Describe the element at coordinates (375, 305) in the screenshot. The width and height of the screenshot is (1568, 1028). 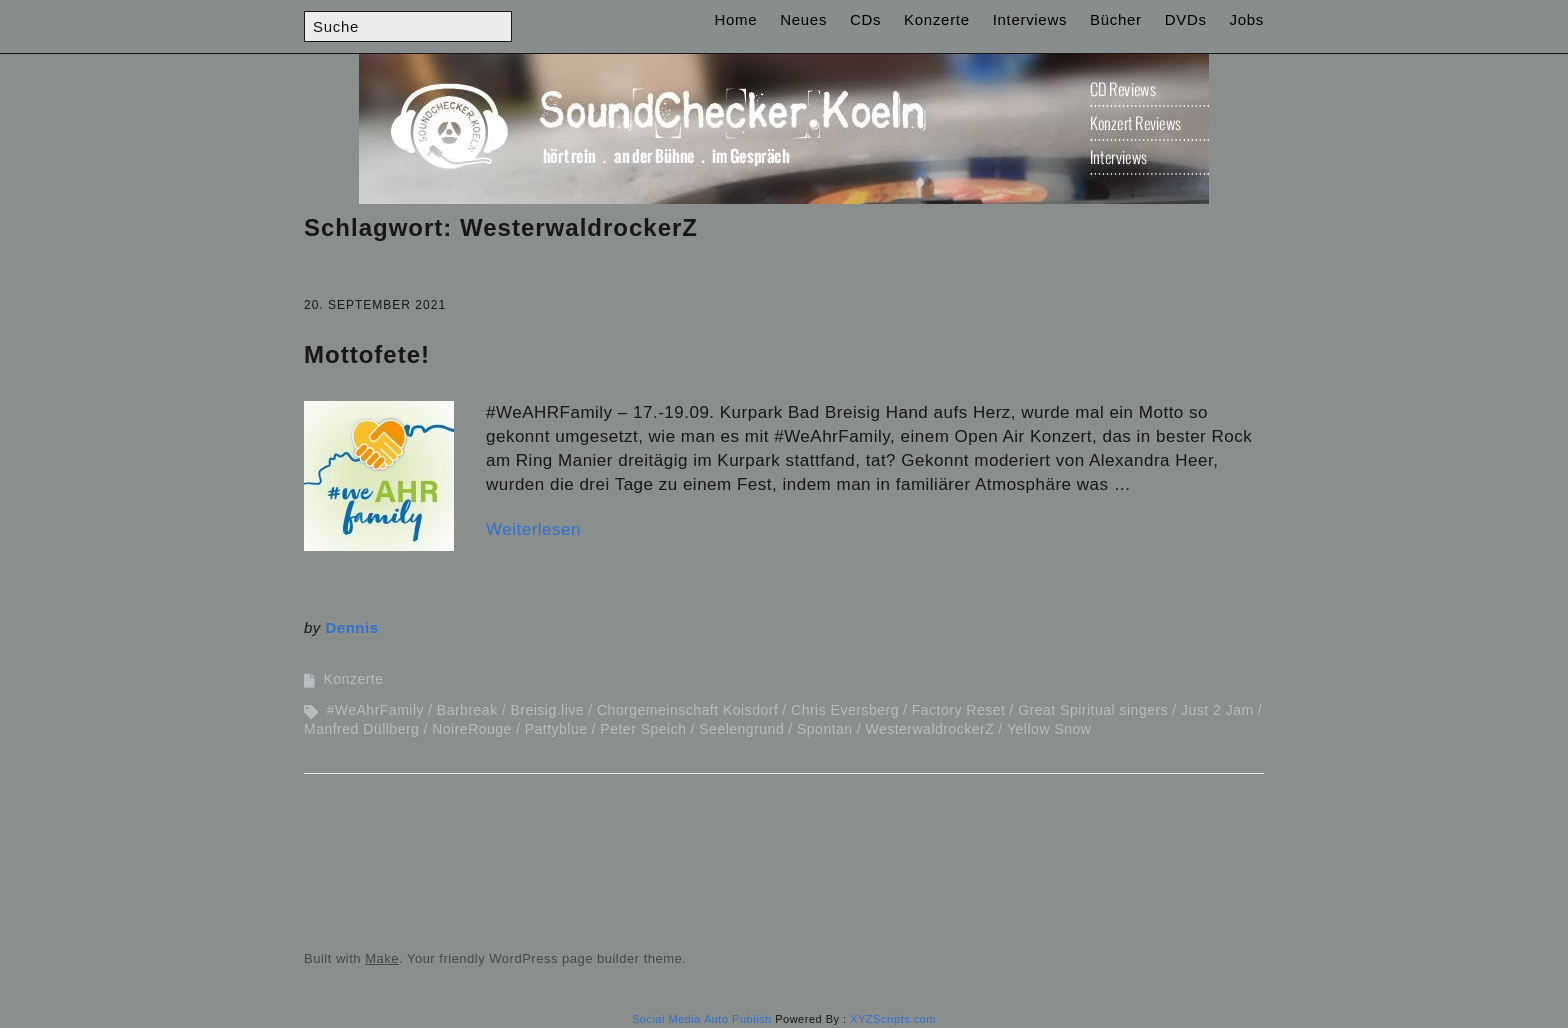
I see `20. September 2021` at that location.